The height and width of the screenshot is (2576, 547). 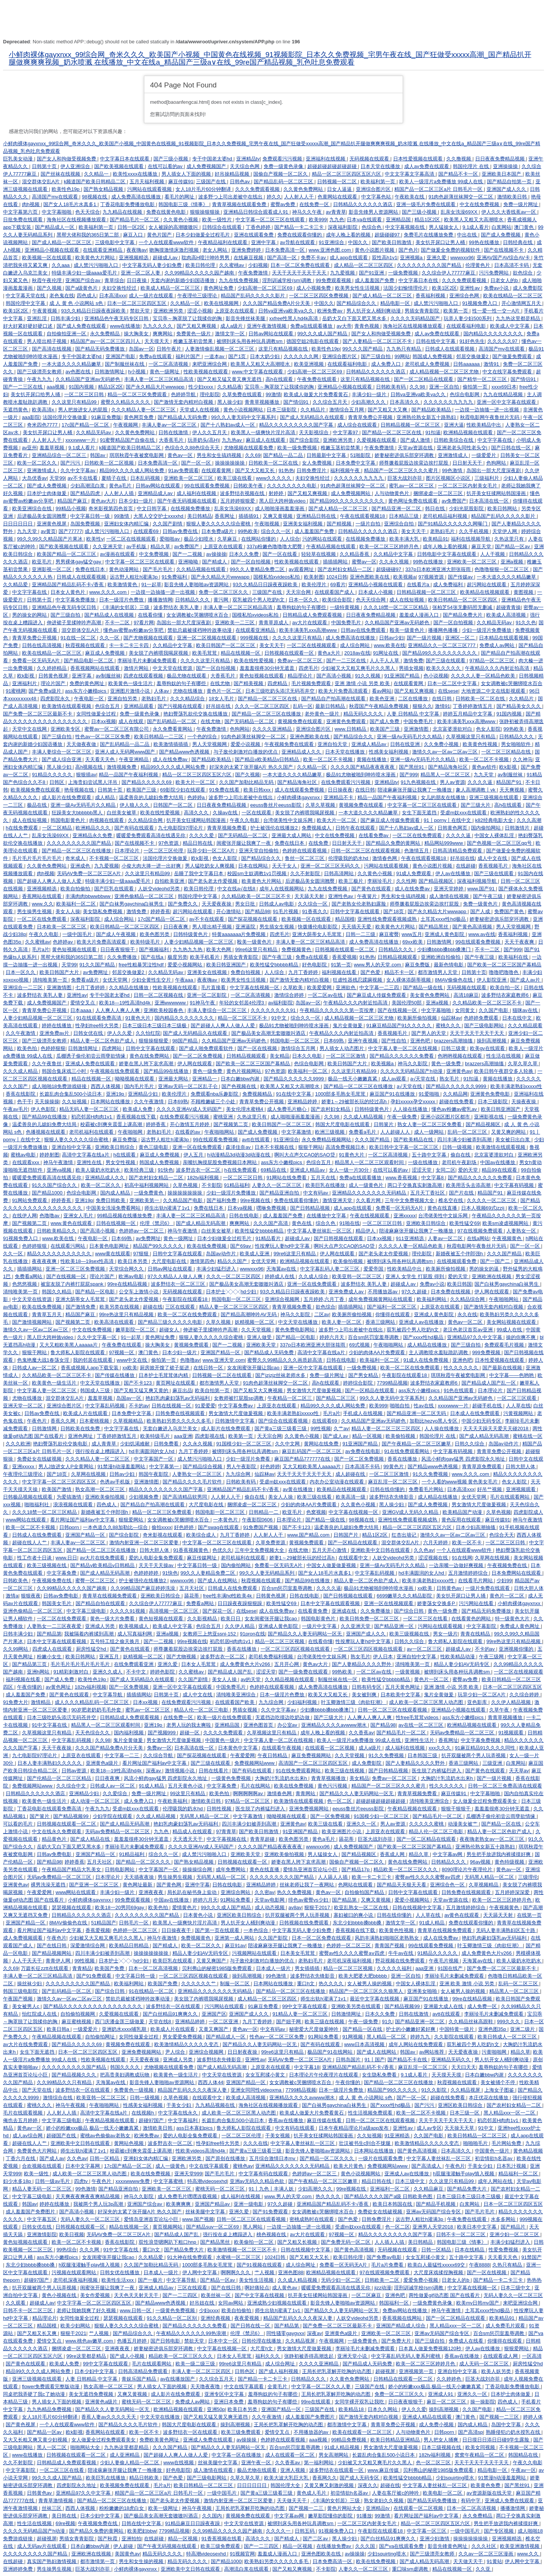 What do you see at coordinates (156, 493) in the screenshot?
I see `亚洲精品成人av` at bounding box center [156, 493].